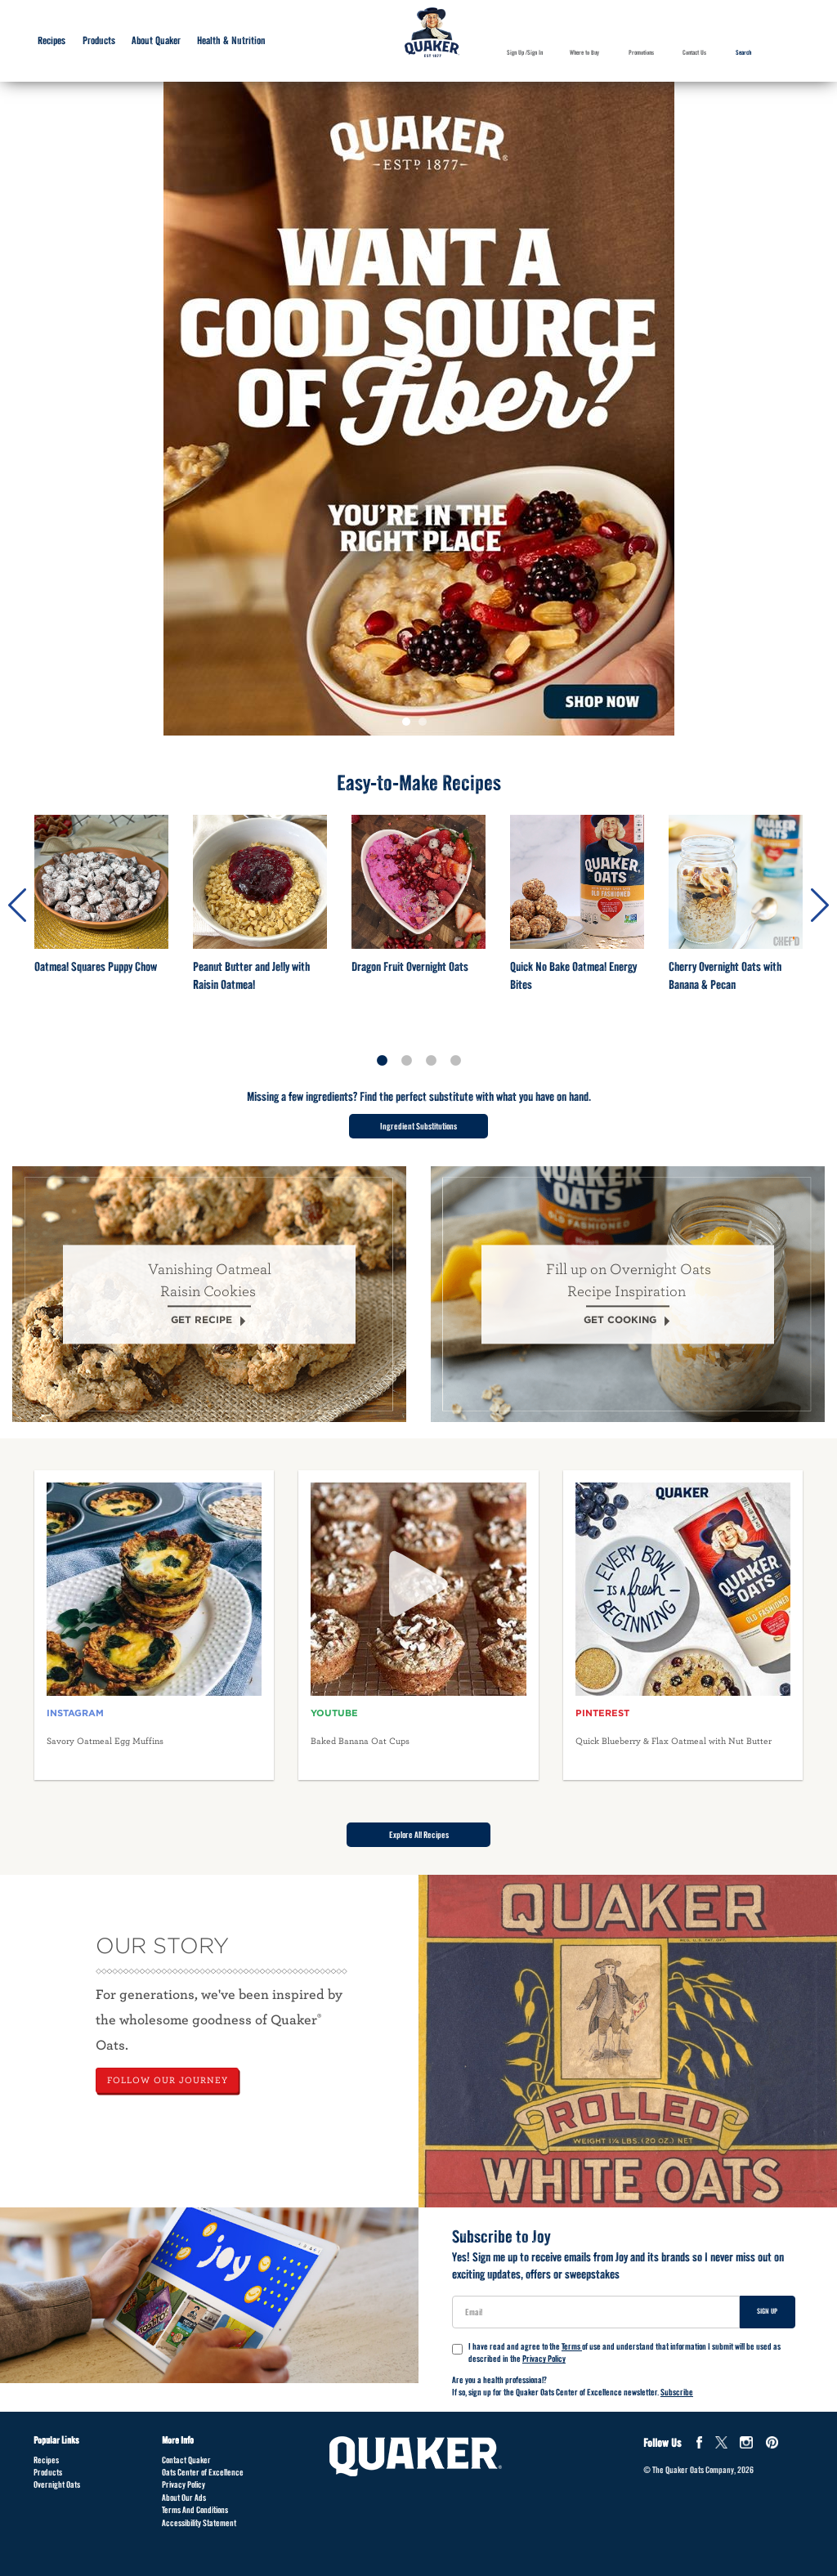  What do you see at coordinates (426, 726) in the screenshot?
I see `2 [tab]` at bounding box center [426, 726].